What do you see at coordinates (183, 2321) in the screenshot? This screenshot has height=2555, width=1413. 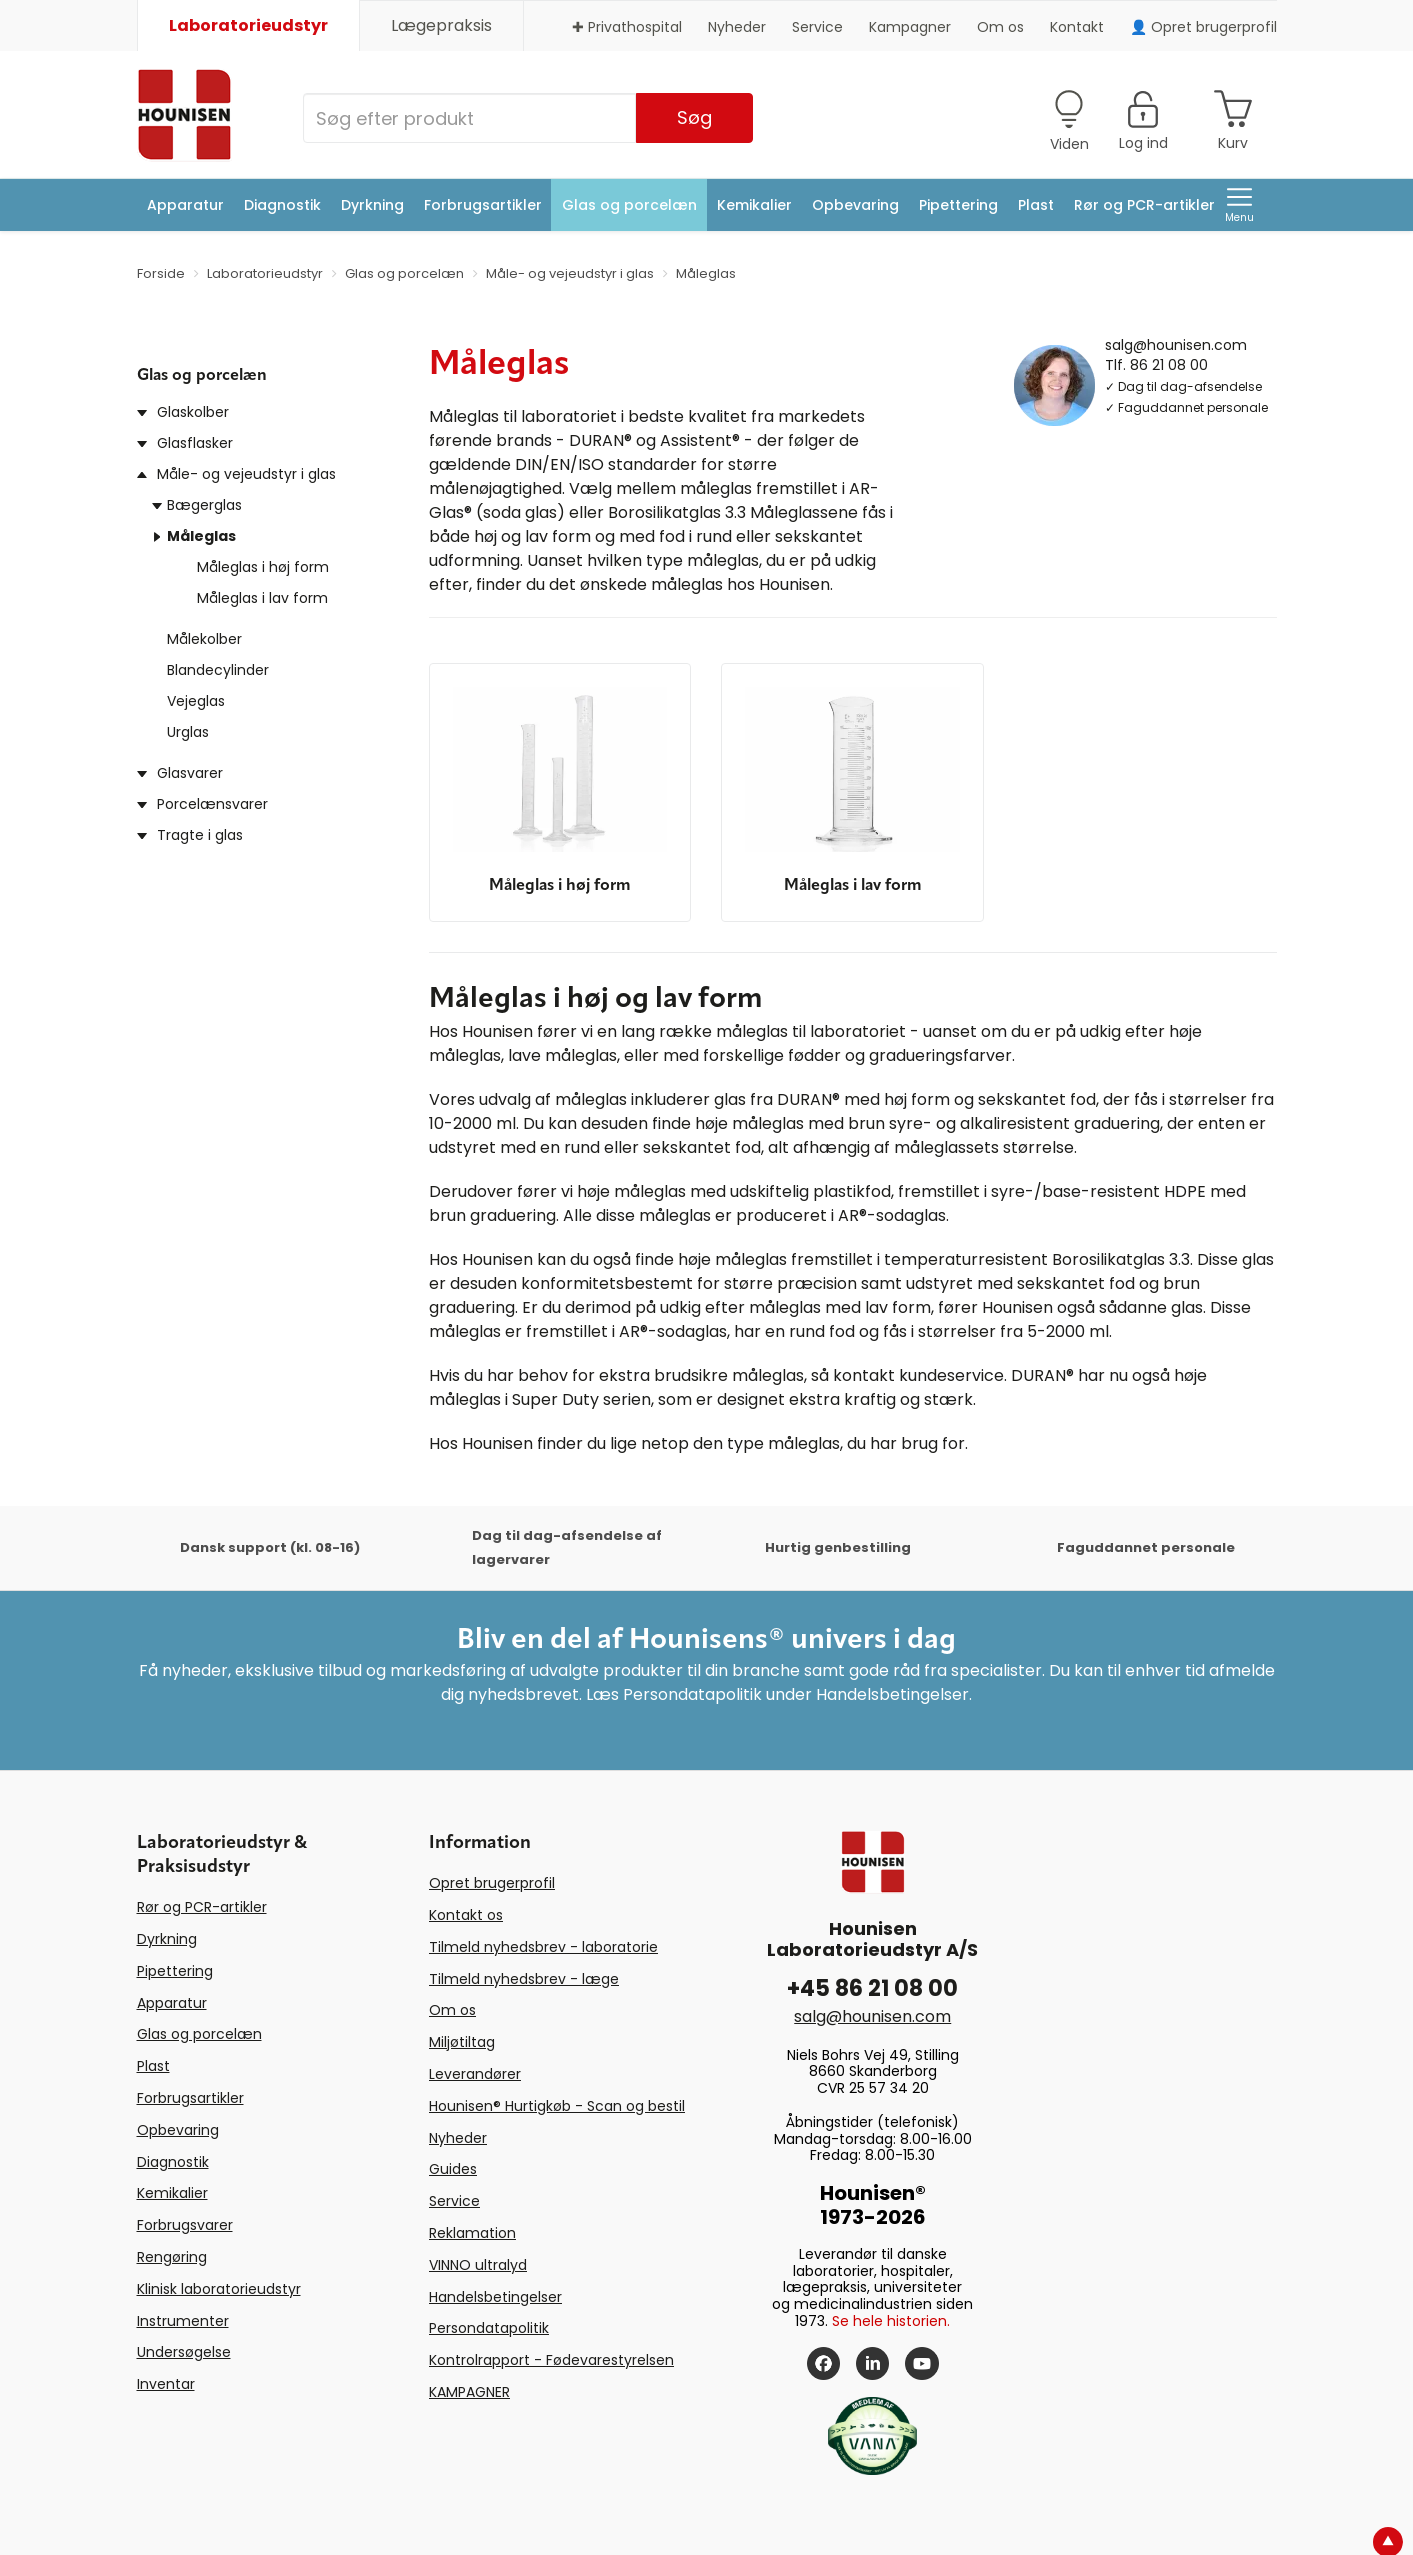 I see `Instrumenter` at bounding box center [183, 2321].